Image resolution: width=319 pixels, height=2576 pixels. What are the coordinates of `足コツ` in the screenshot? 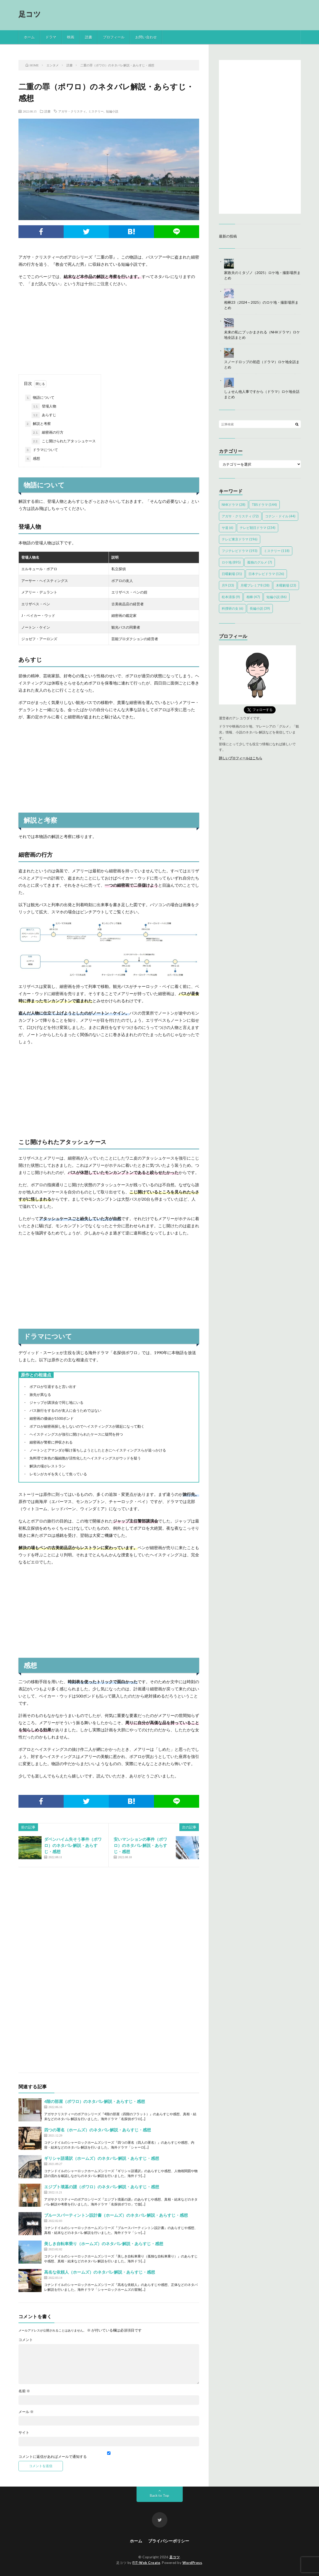 It's located at (29, 13).